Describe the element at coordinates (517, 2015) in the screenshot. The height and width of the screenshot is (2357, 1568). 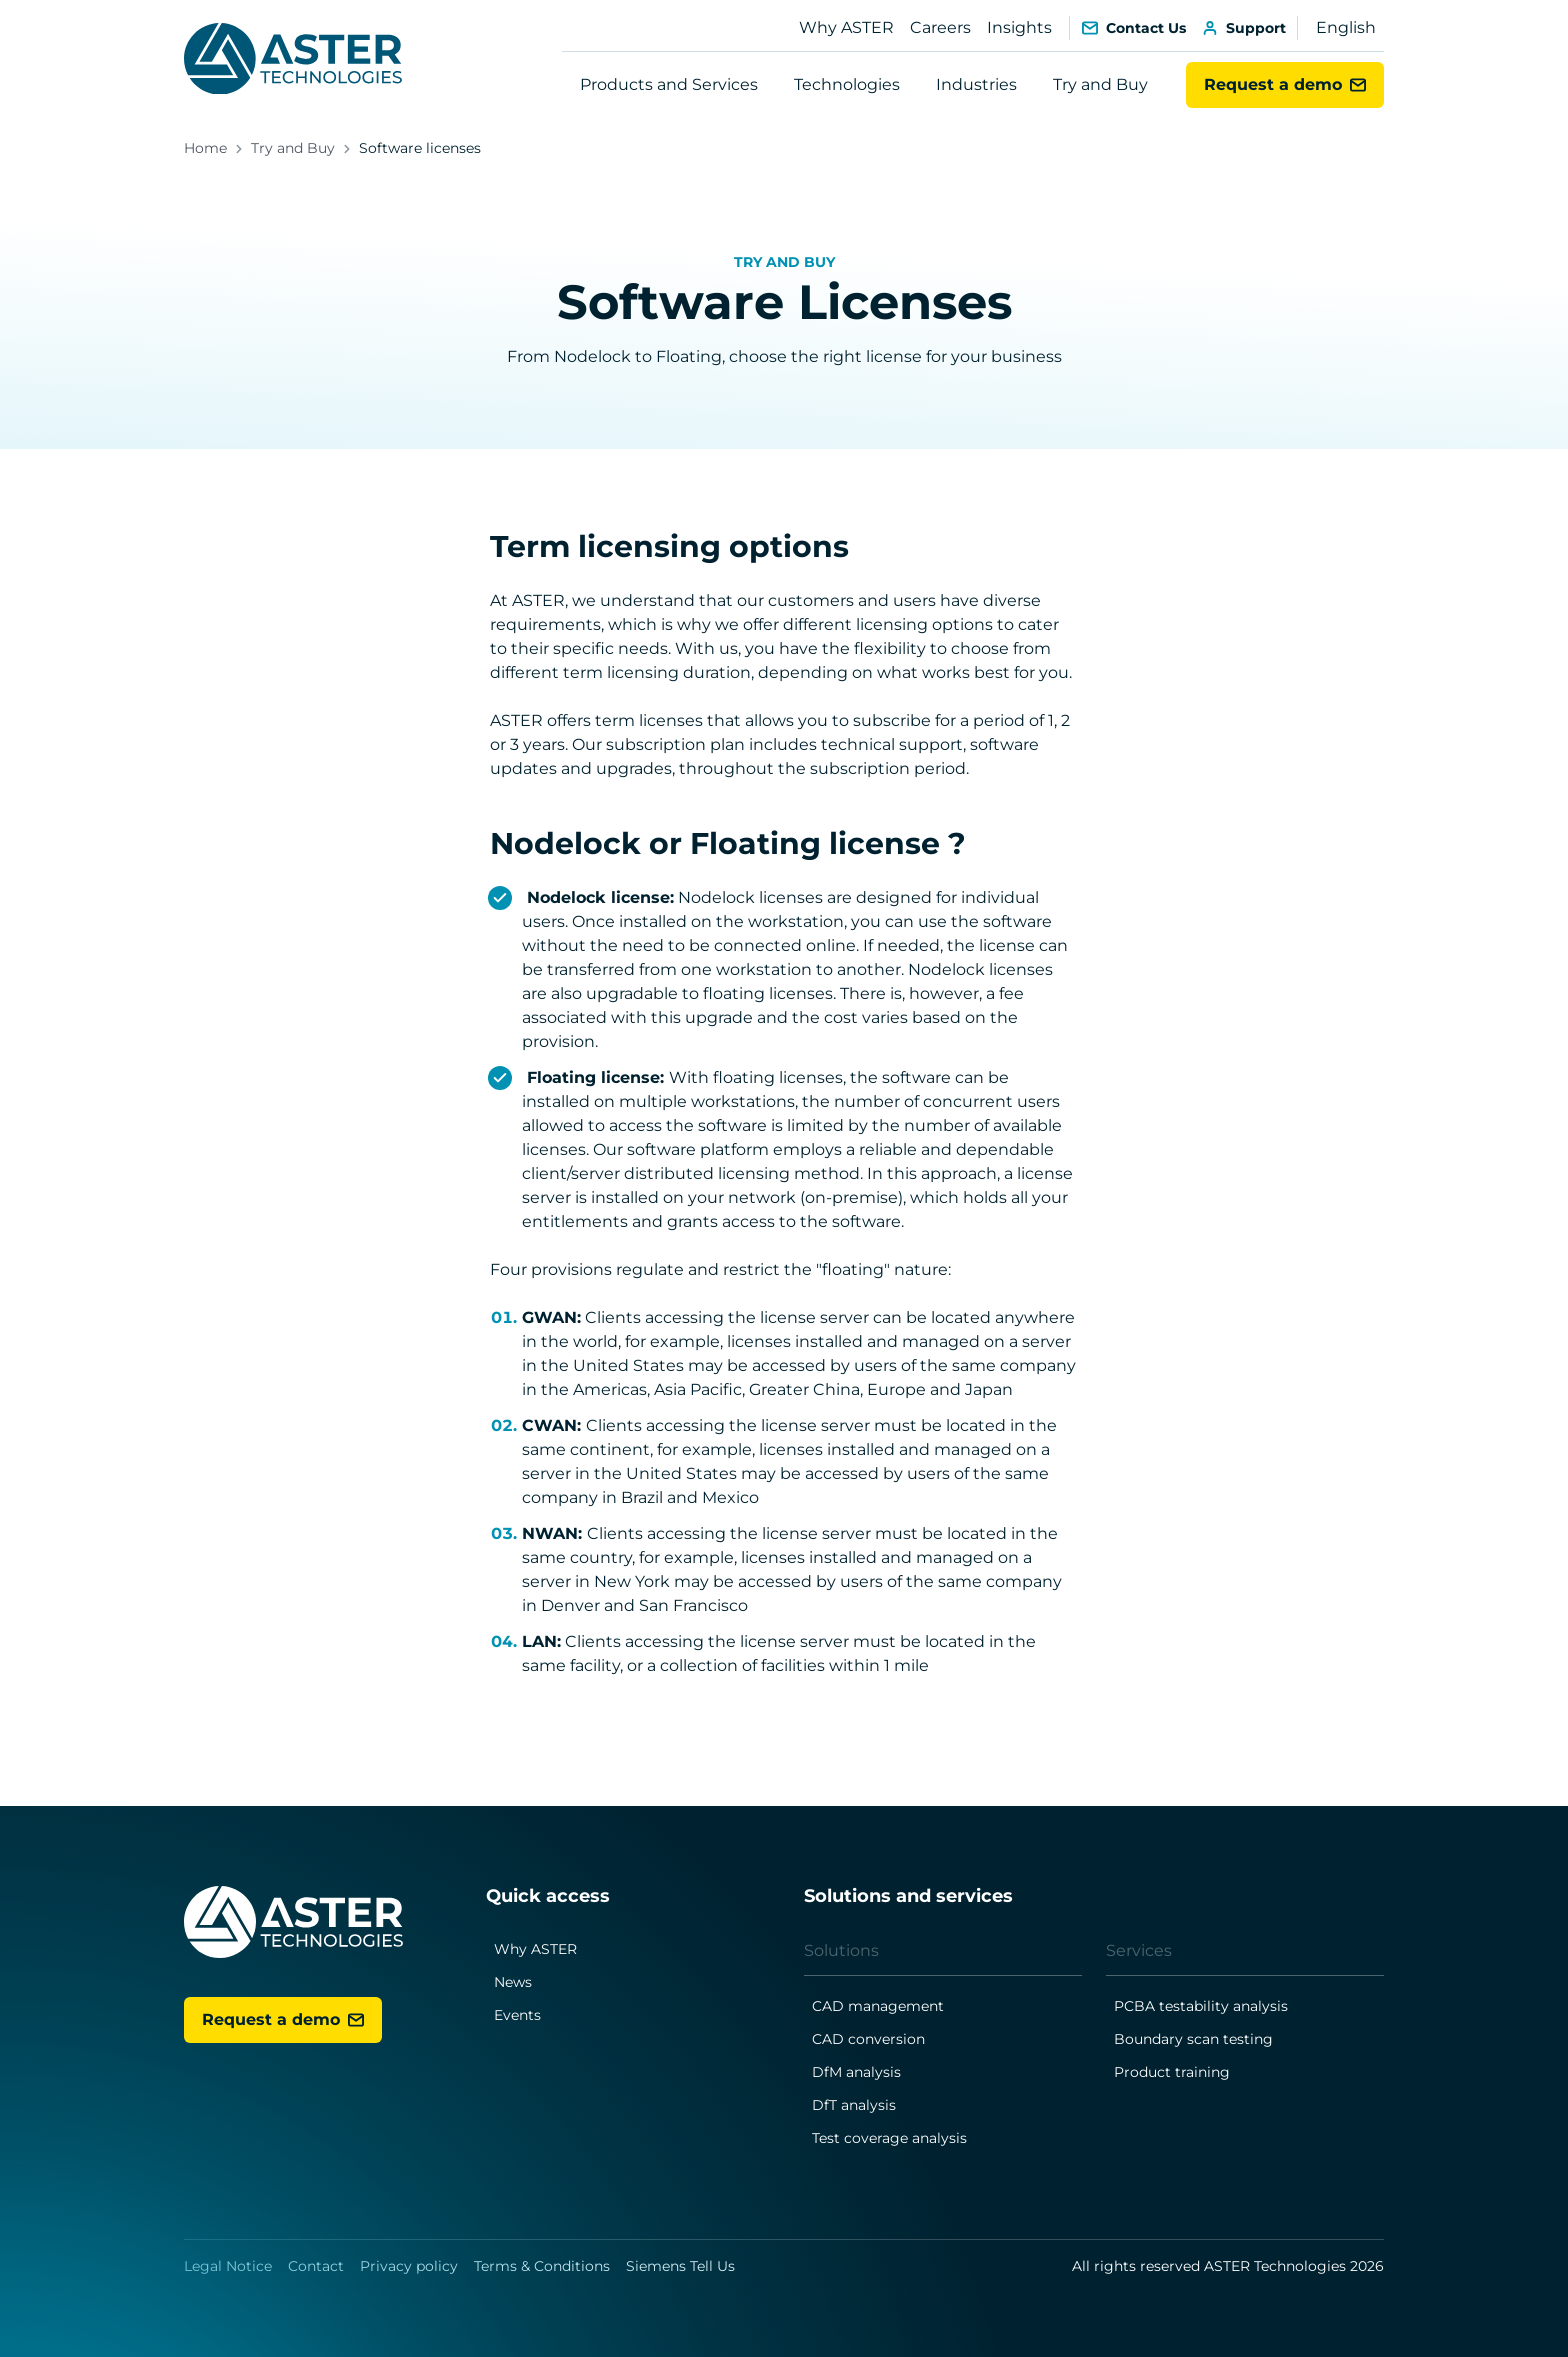
I see `Events` at that location.